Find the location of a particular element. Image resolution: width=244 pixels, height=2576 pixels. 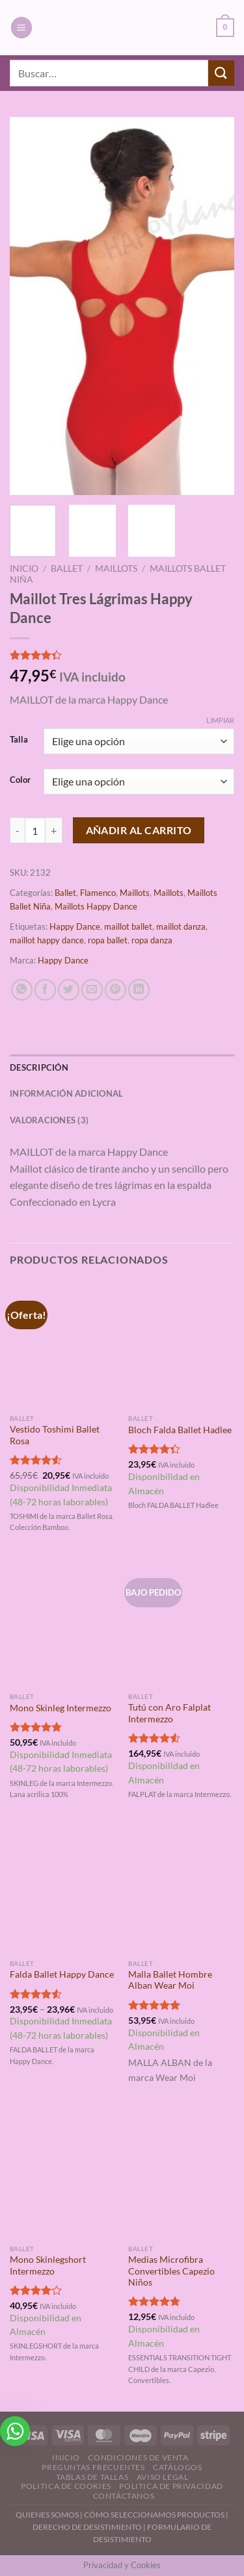

DERECHO DE DESISTIMIENTO | is located at coordinates (90, 2527).